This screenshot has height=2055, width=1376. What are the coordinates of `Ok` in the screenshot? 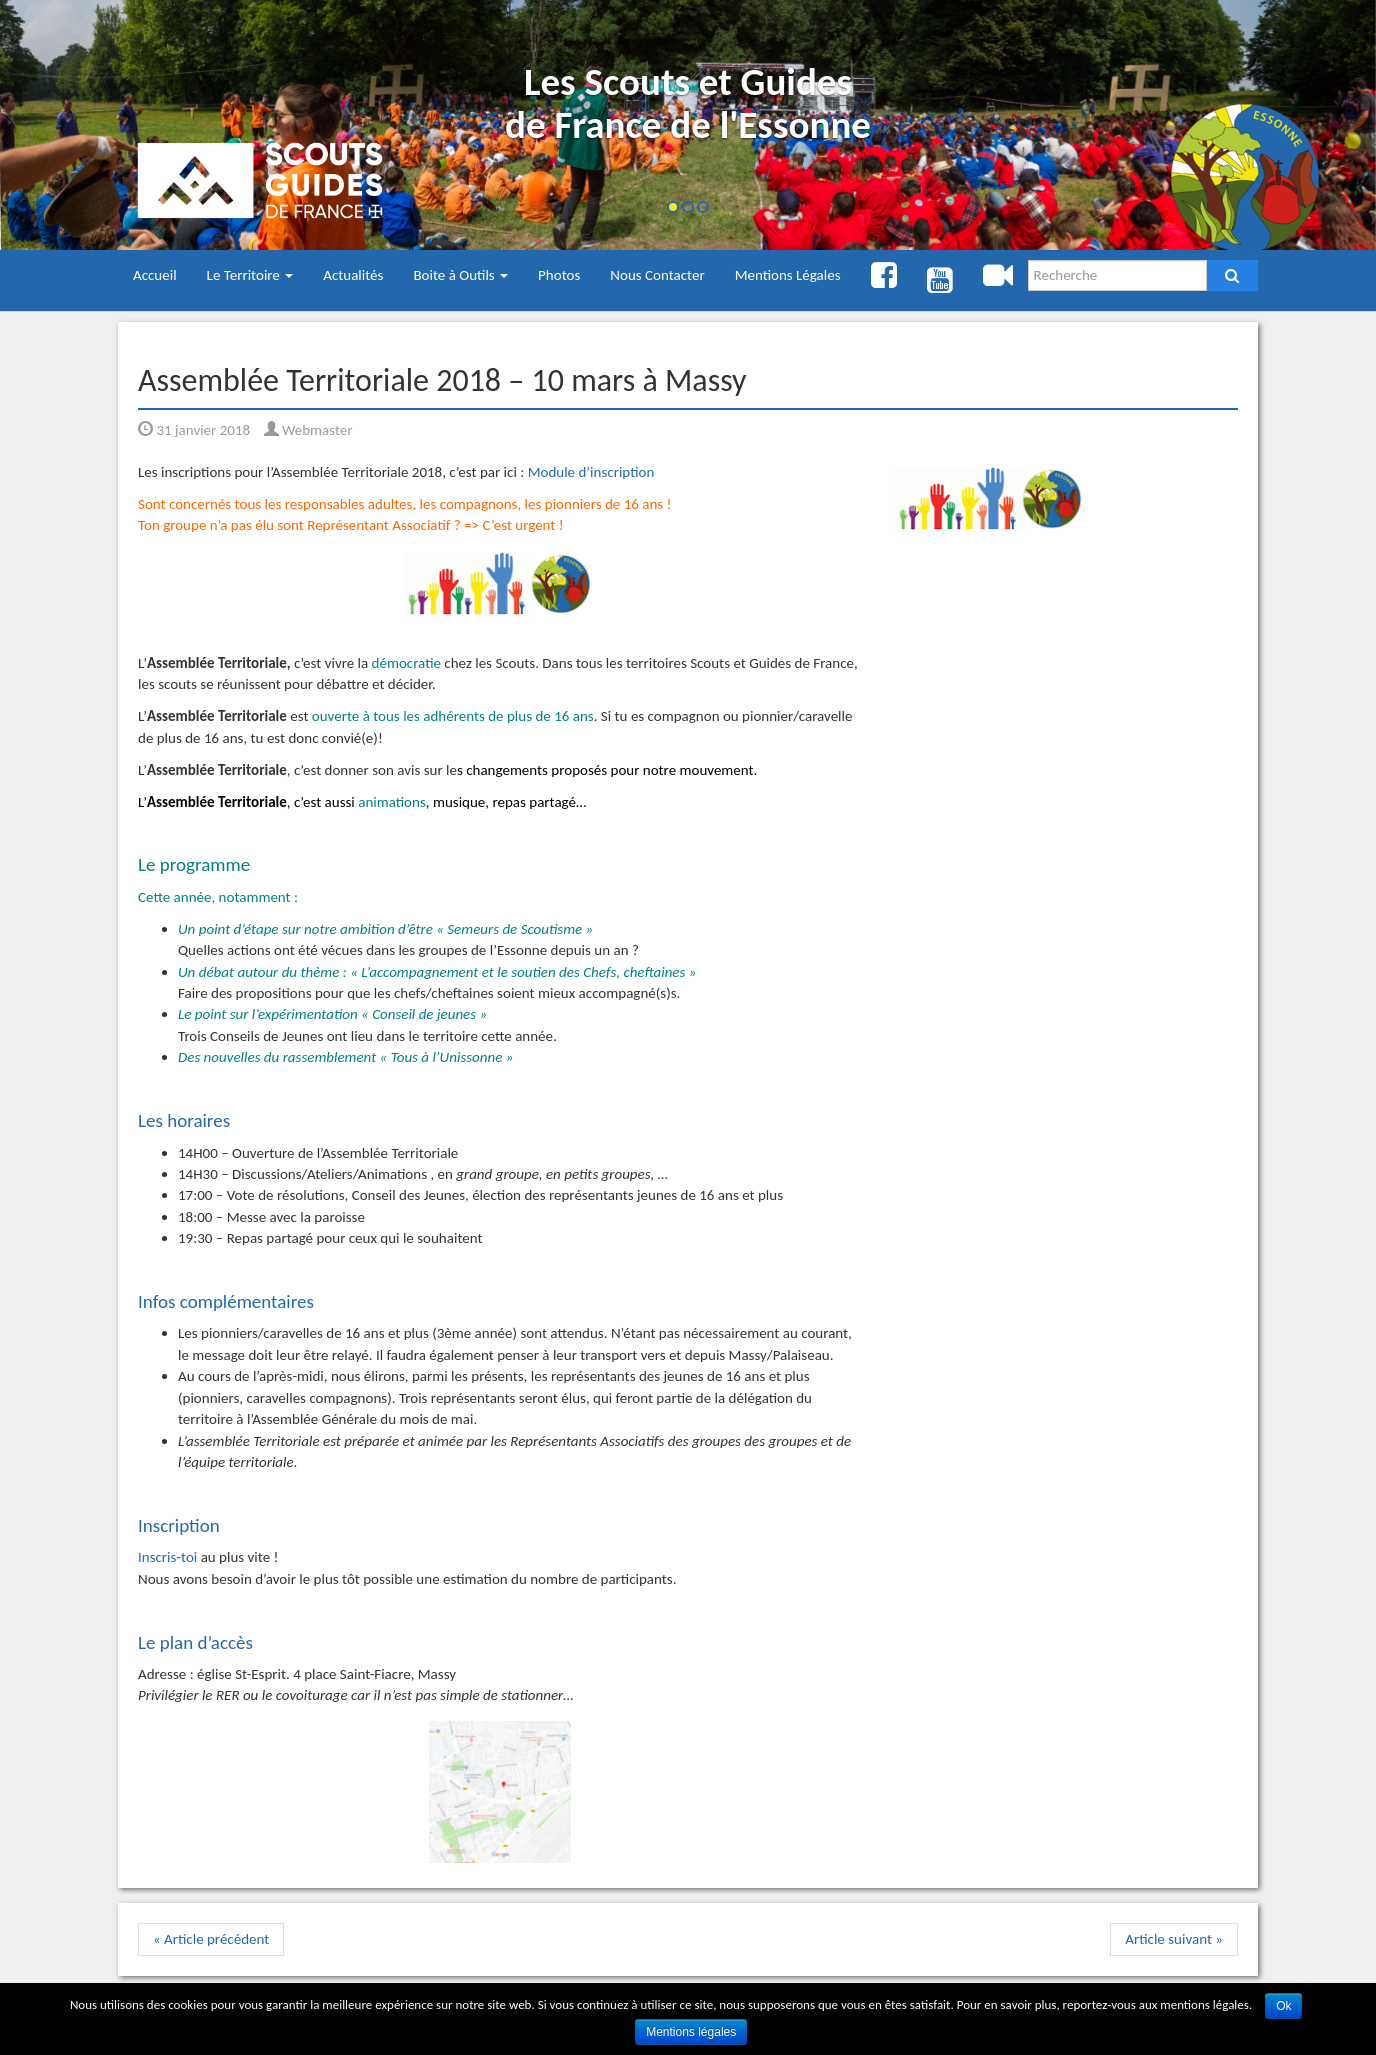 It's located at (1283, 2006).